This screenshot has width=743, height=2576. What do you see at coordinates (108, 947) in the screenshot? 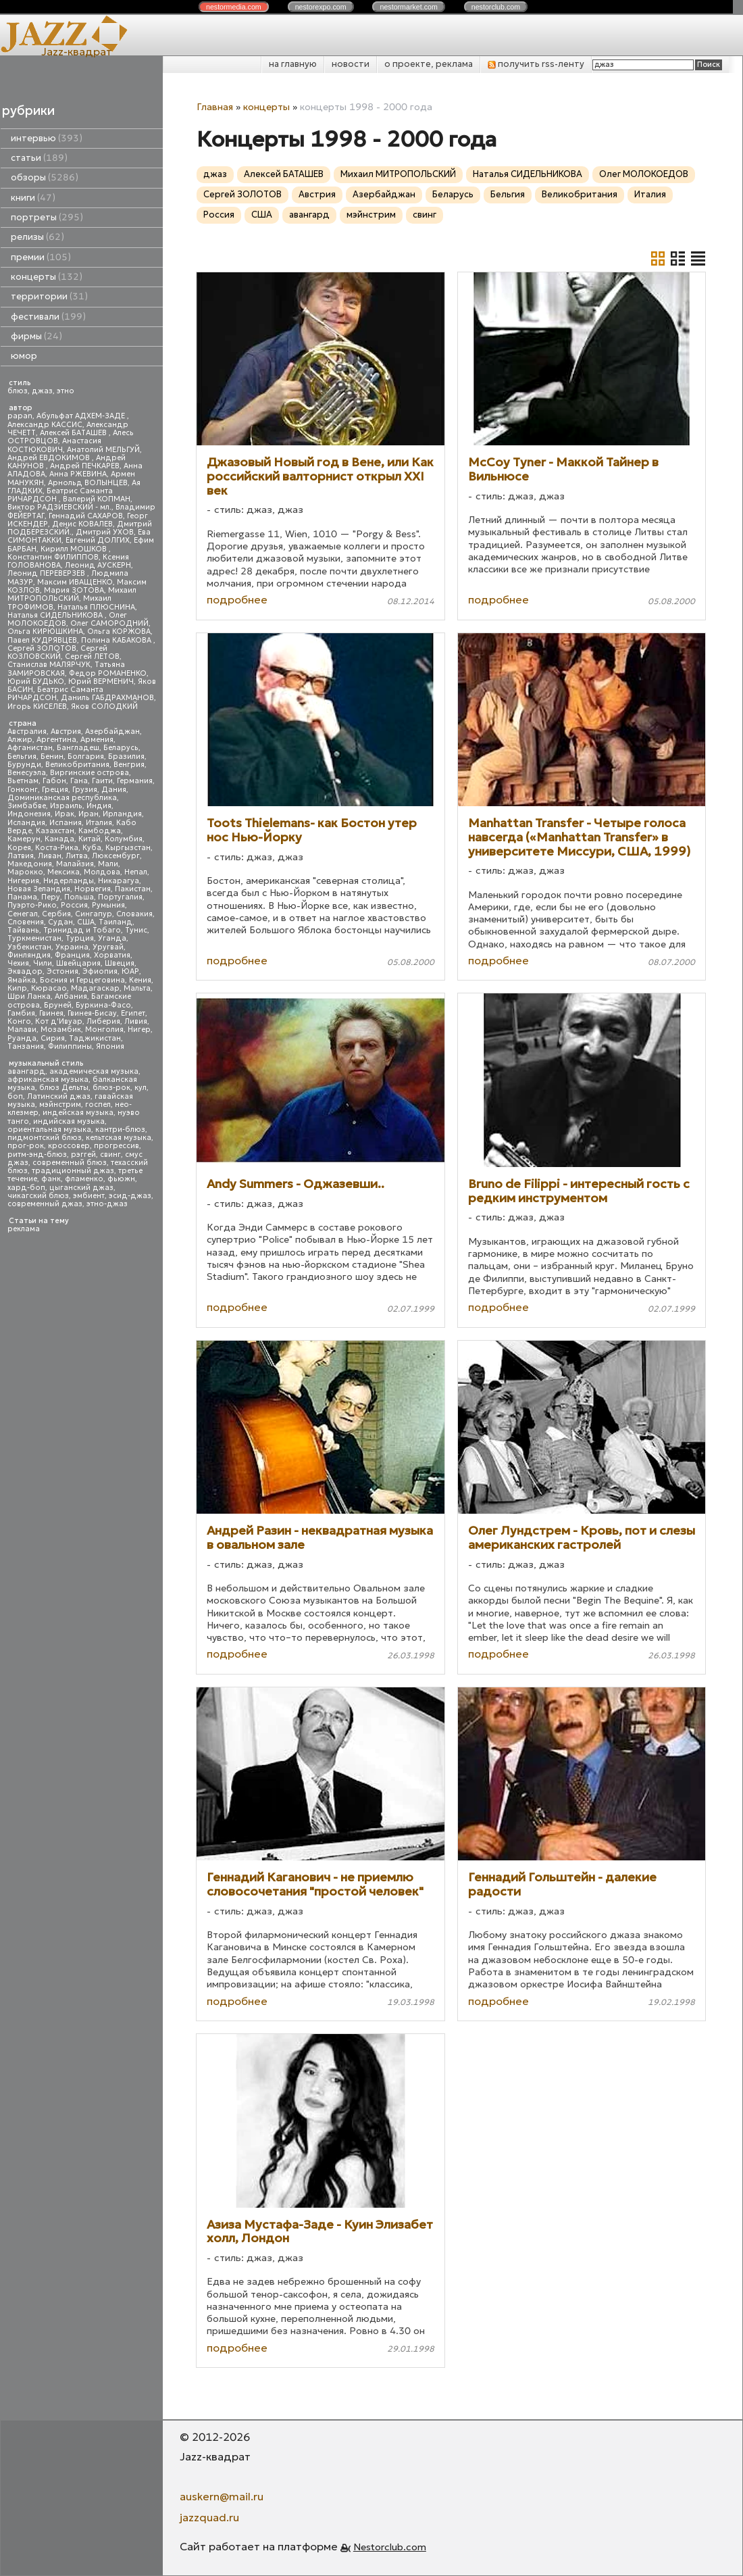
I see `Уругвай` at bounding box center [108, 947].